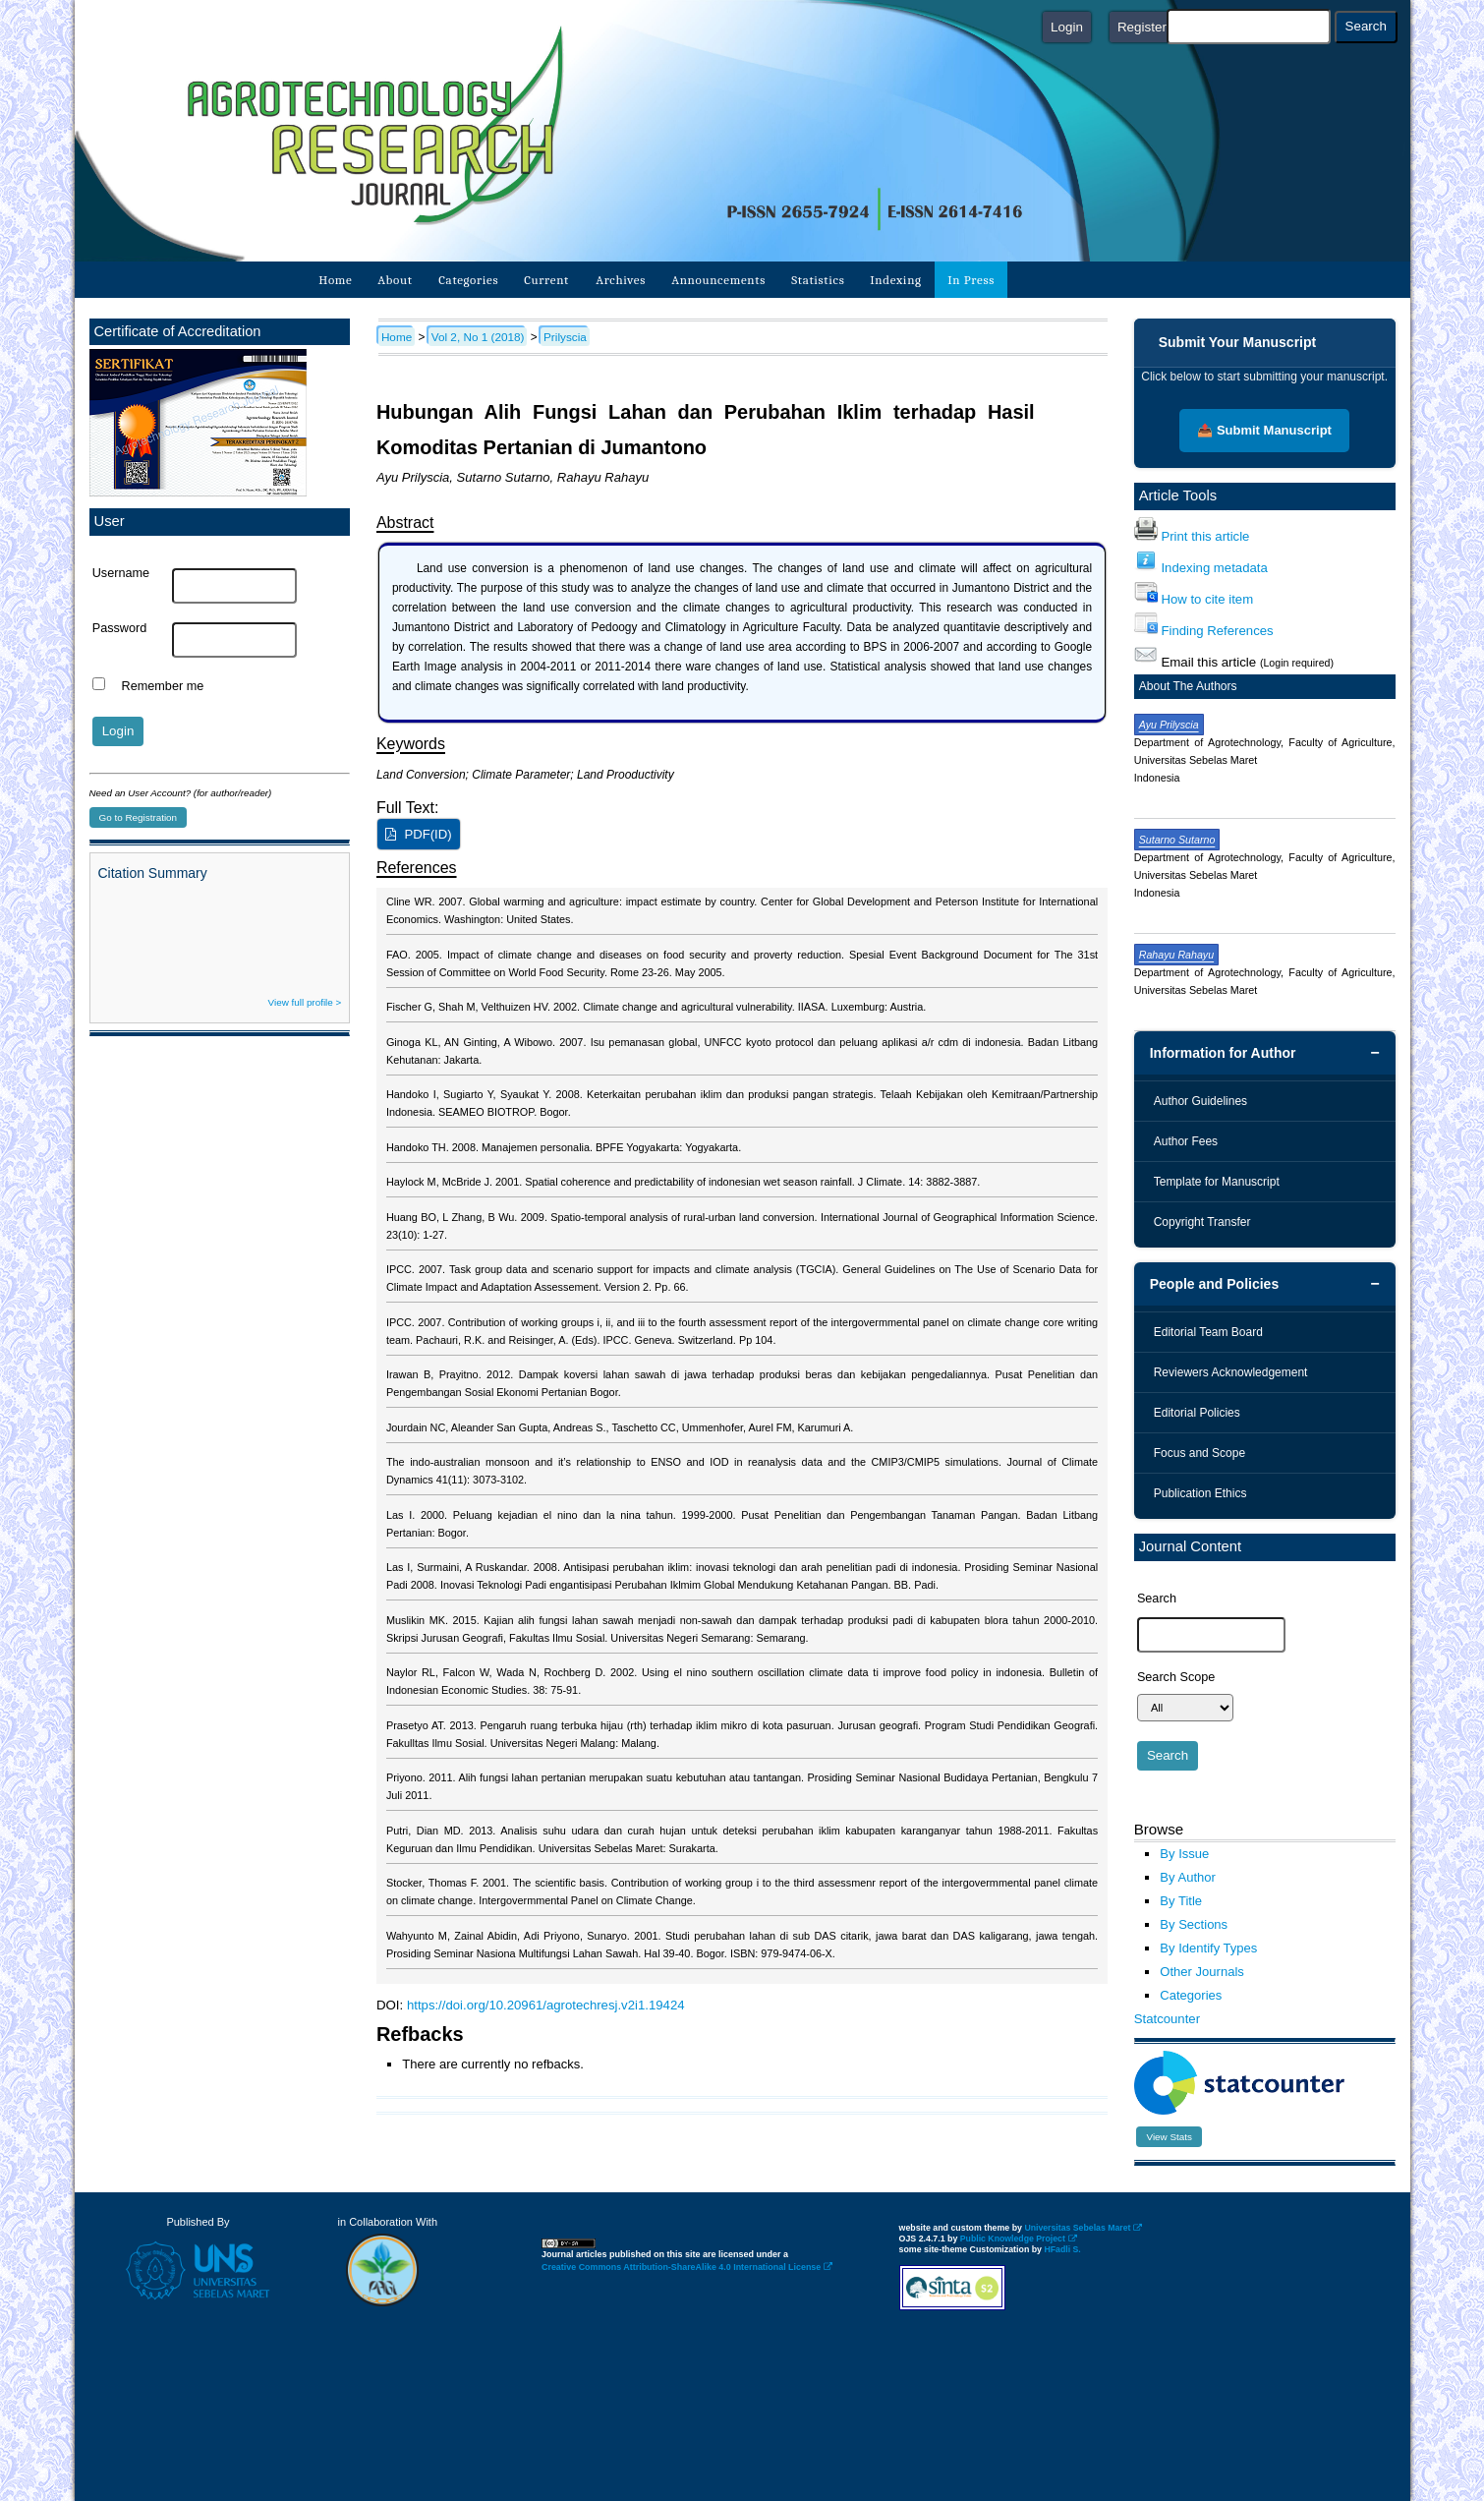 This screenshot has width=1484, height=2501. What do you see at coordinates (1193, 1924) in the screenshot?
I see `By Sections` at bounding box center [1193, 1924].